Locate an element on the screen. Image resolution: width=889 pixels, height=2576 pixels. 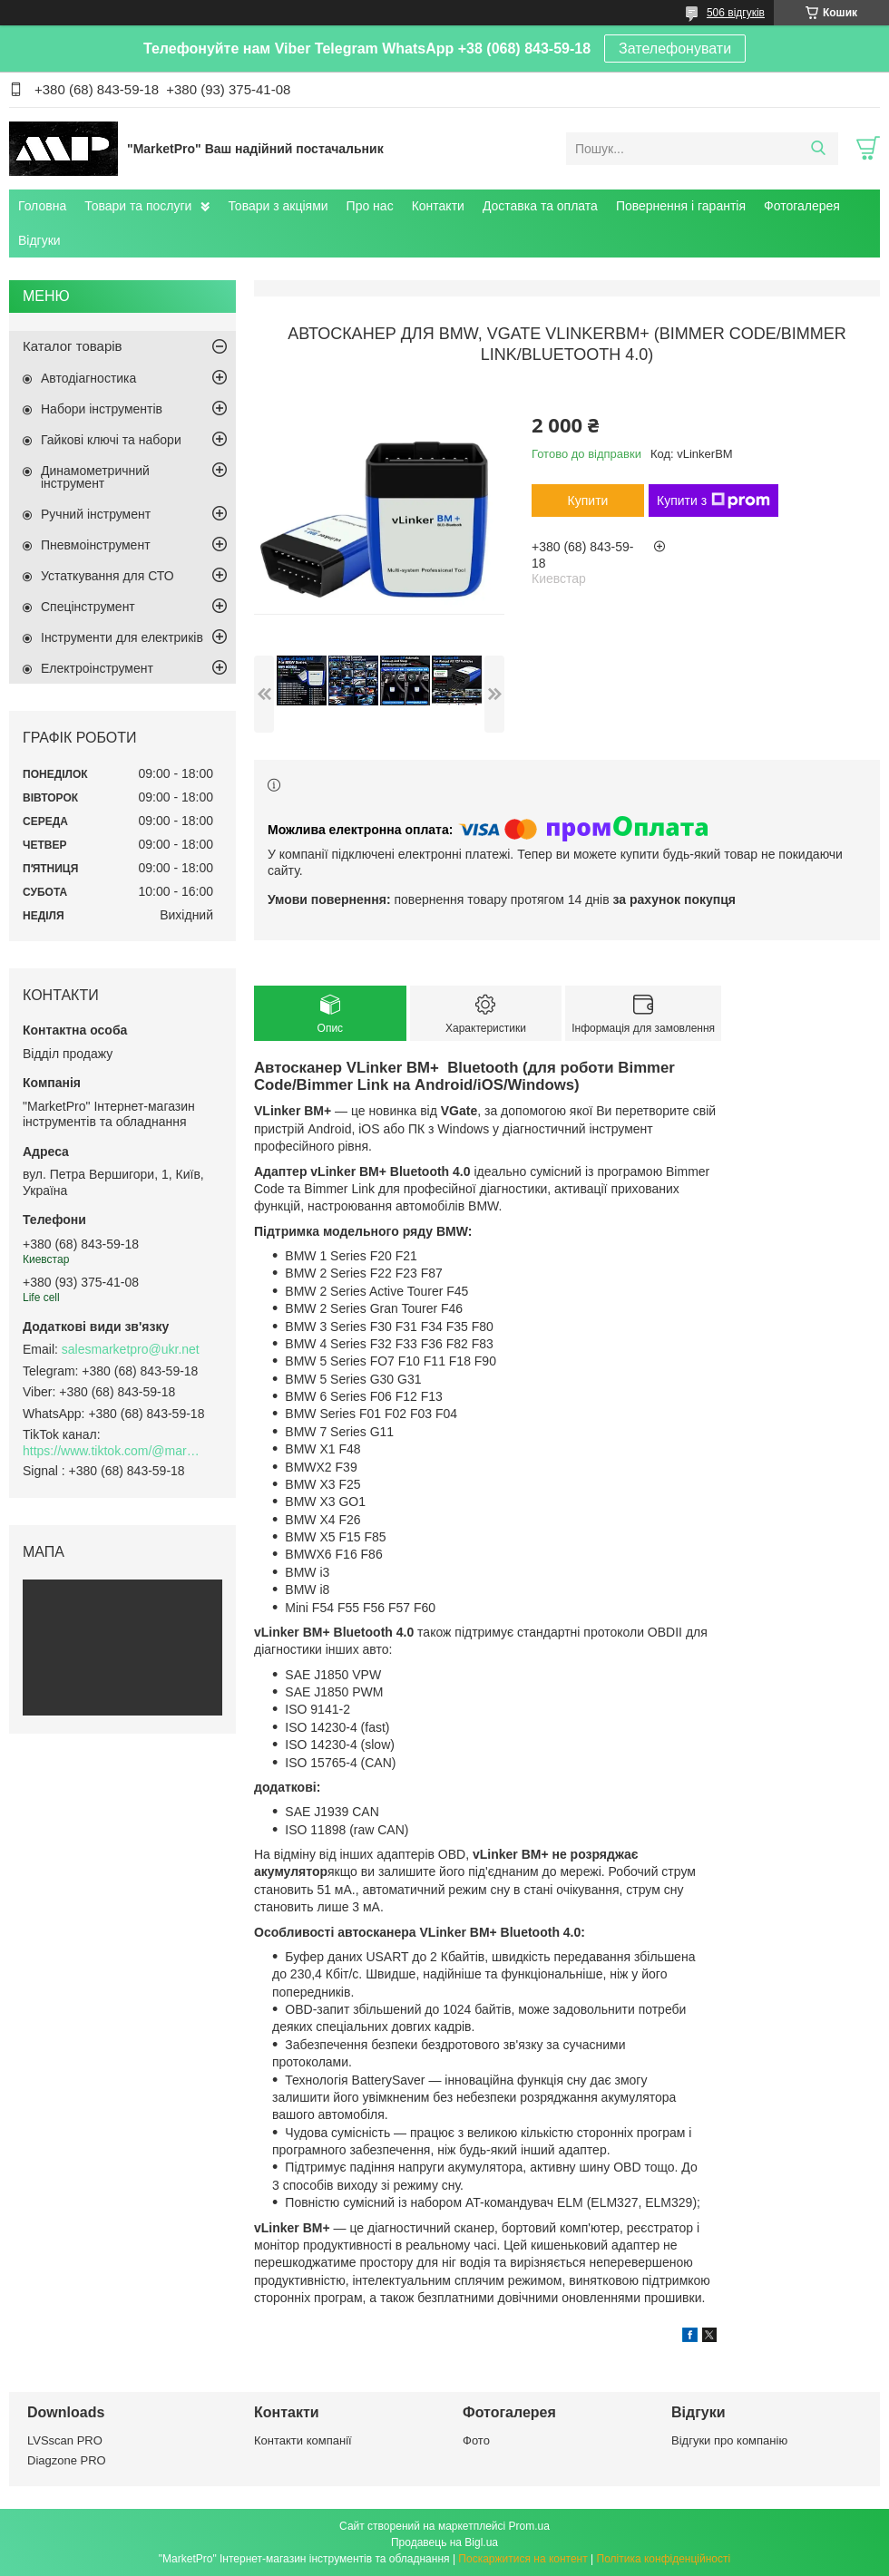
Каталог товарів is located at coordinates (72, 346).